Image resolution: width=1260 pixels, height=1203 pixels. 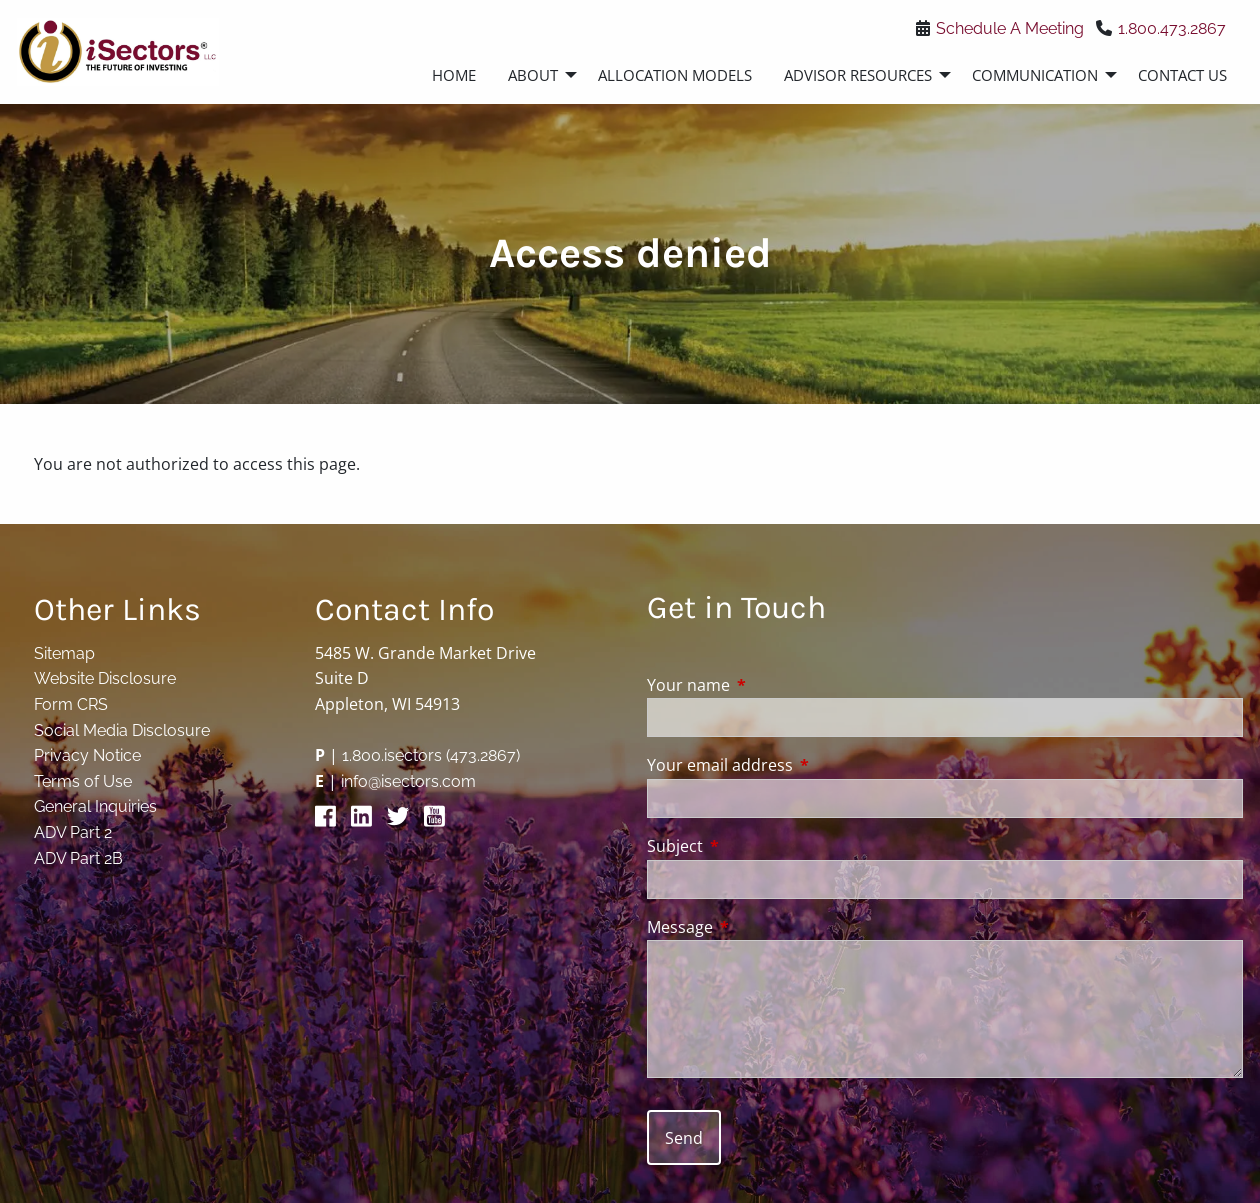 I want to click on Communication [menuitem], so click(x=1035, y=75).